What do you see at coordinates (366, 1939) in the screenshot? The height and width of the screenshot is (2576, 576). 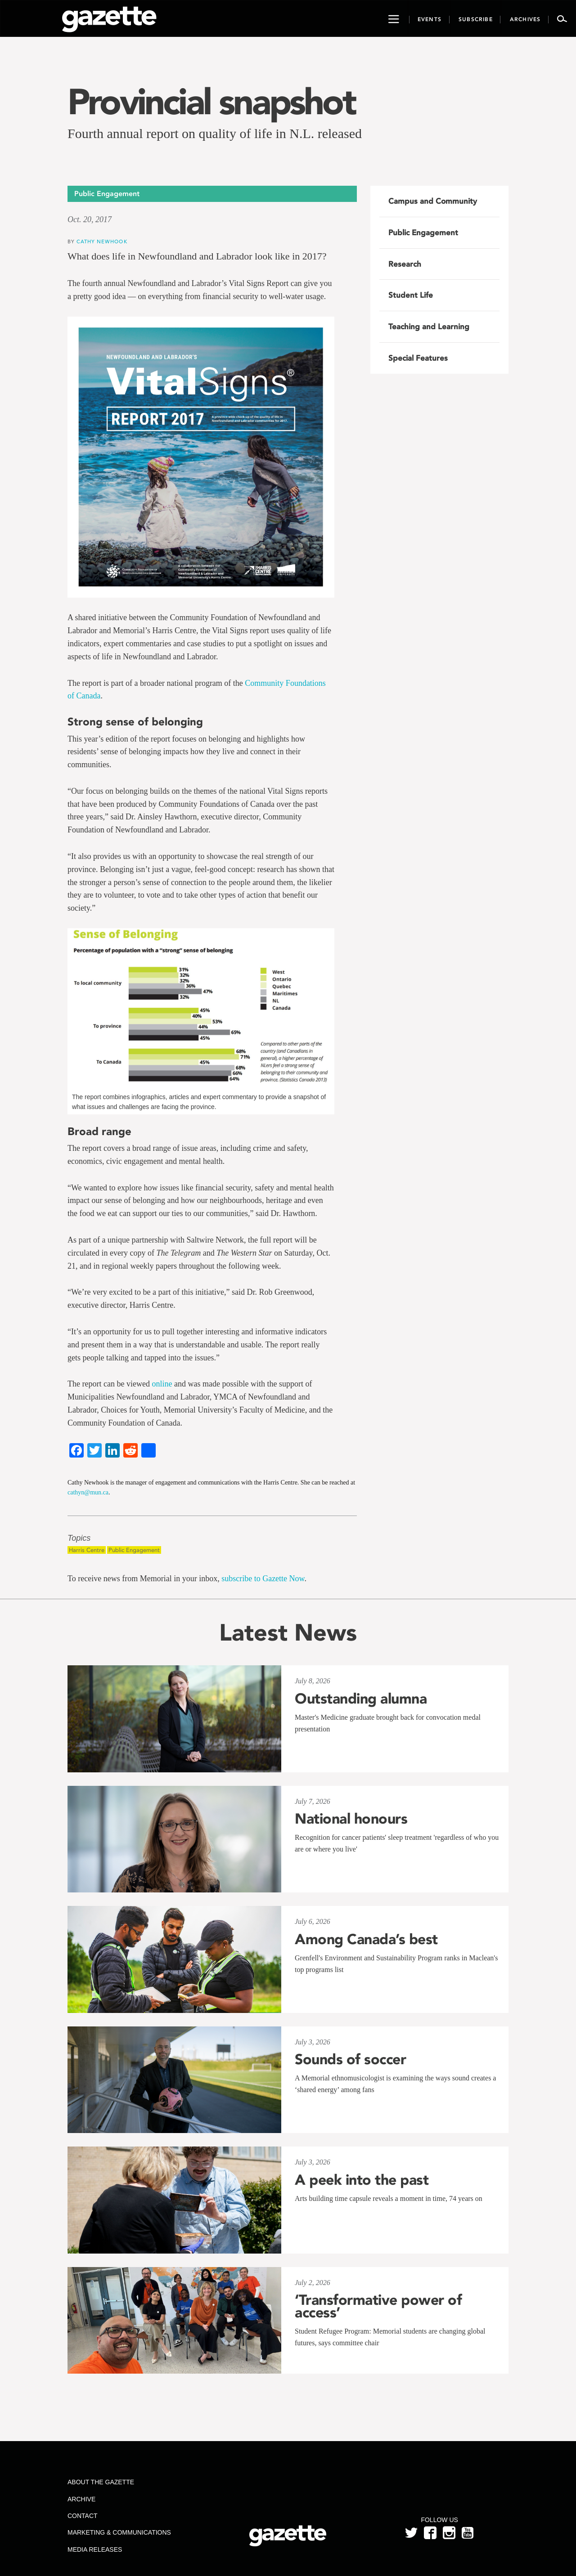 I see `Among Canada’s best` at bounding box center [366, 1939].